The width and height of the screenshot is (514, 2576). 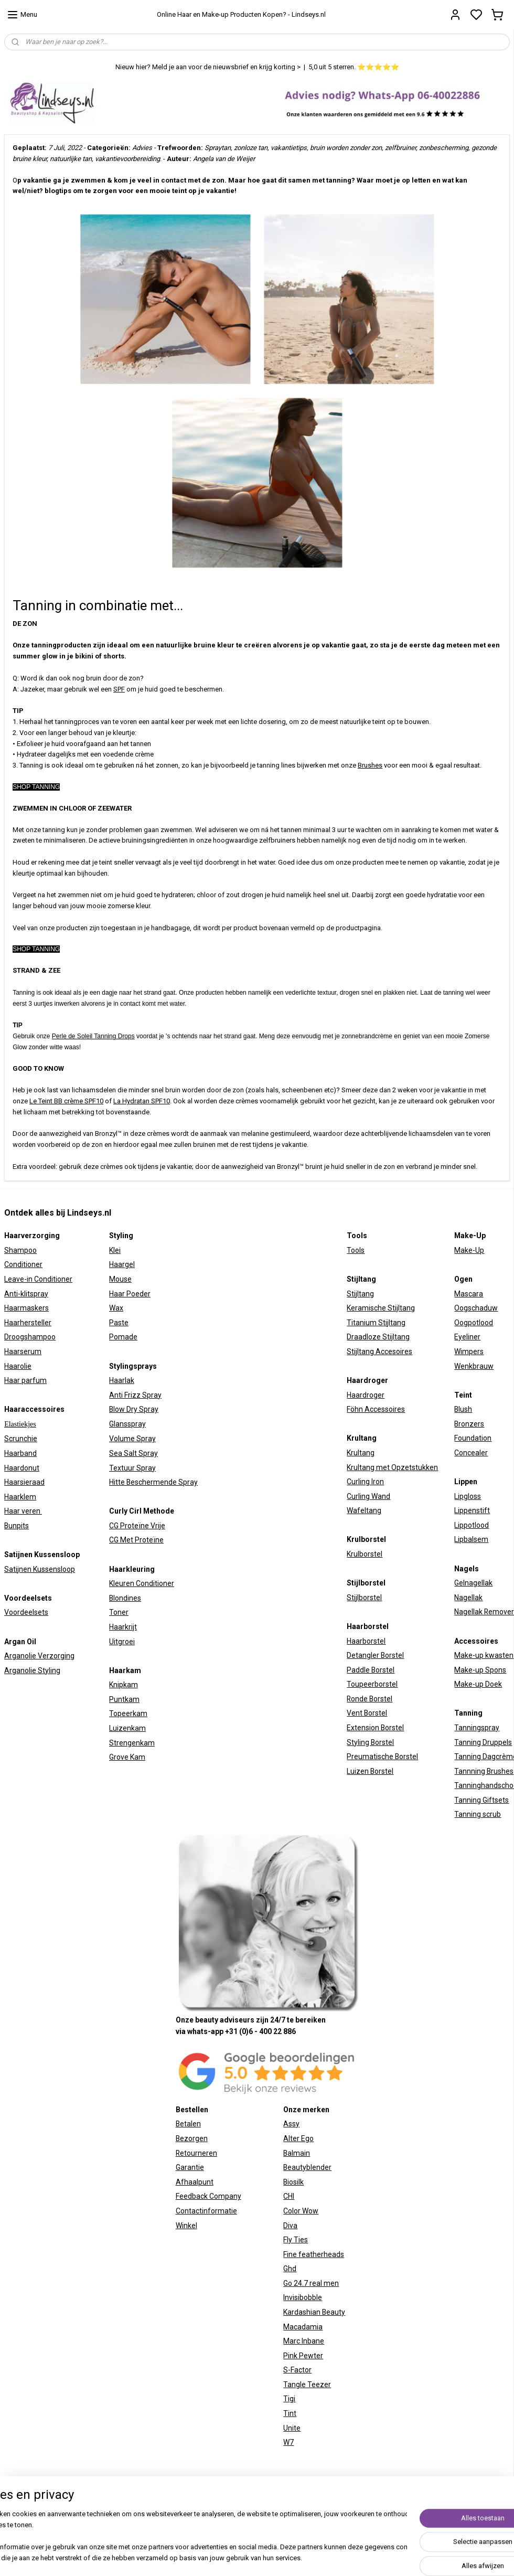 What do you see at coordinates (468, 1294) in the screenshot?
I see `Mascara` at bounding box center [468, 1294].